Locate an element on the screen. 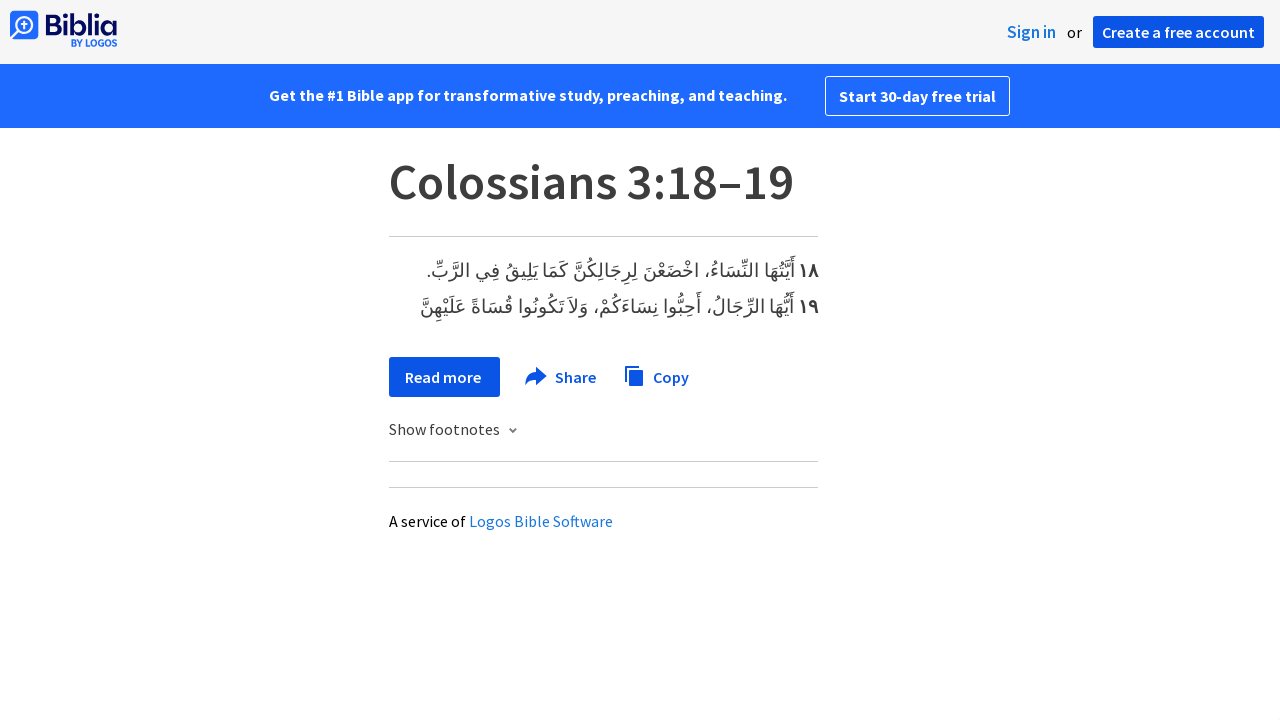 This screenshot has width=1280, height=720. Share is located at coordinates (561, 377).